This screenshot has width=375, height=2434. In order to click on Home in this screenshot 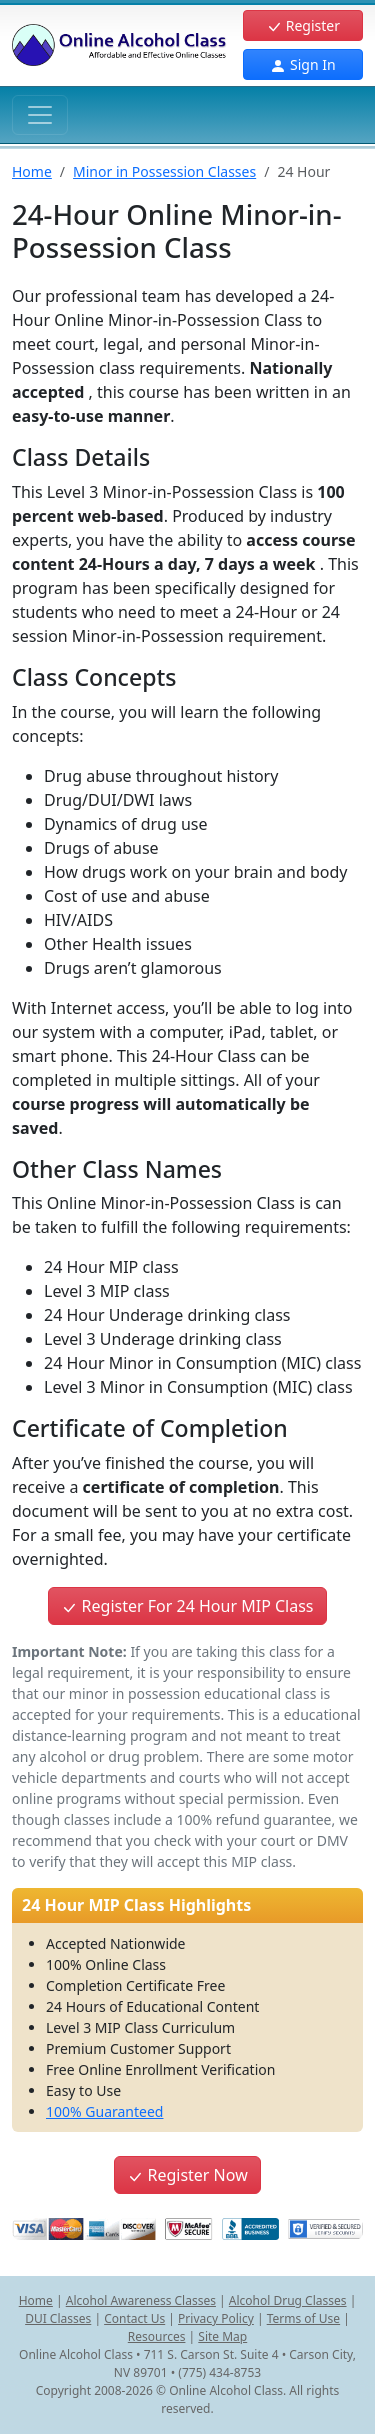, I will do `click(32, 171)`.